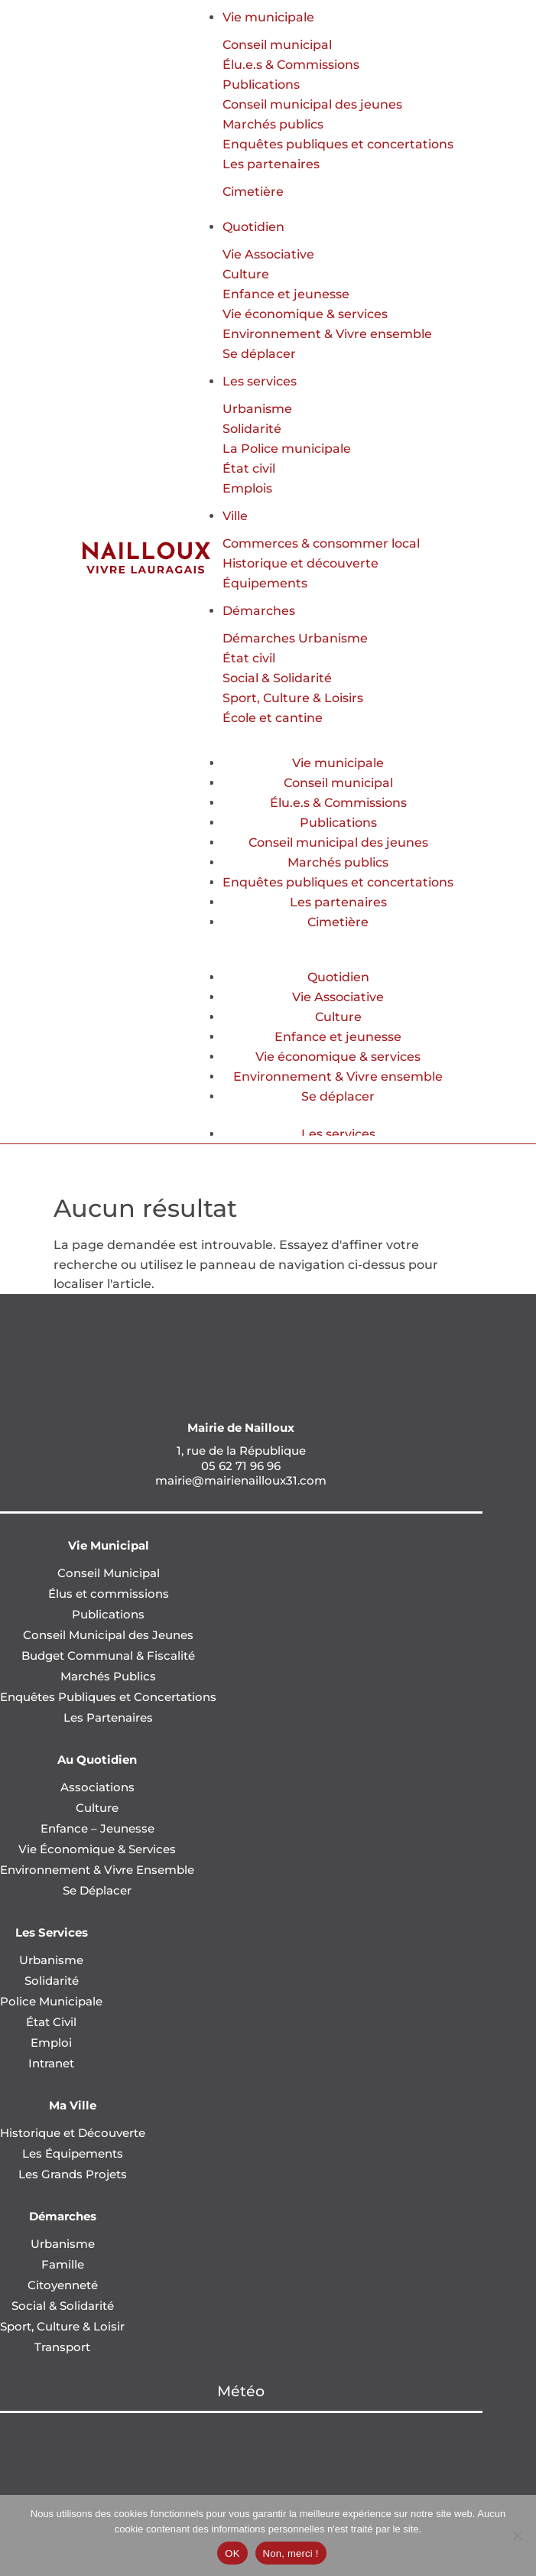 The width and height of the screenshot is (536, 2576). Describe the element at coordinates (72, 2153) in the screenshot. I see `Les Équipements` at that location.